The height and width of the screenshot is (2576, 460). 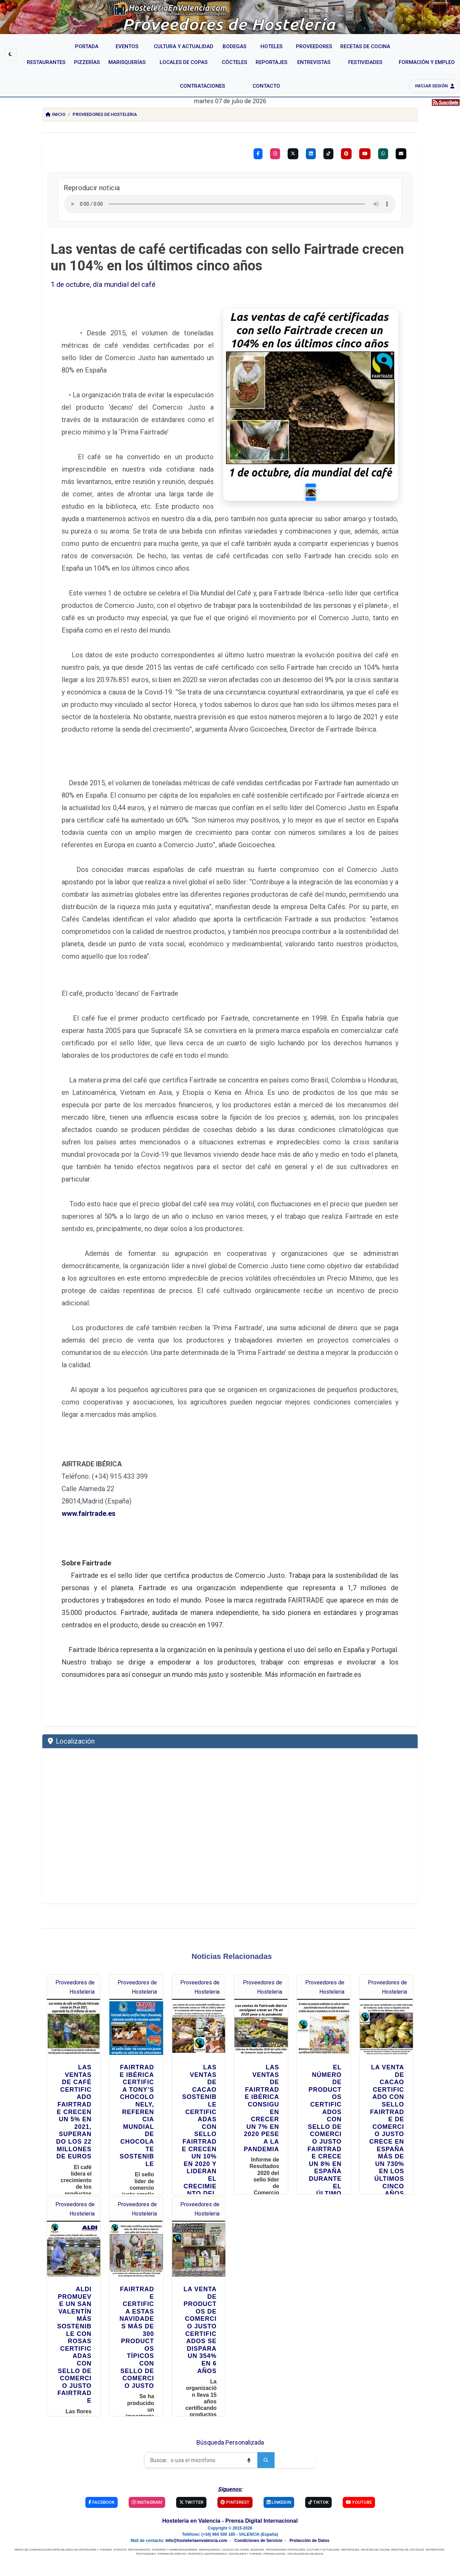 I want to click on Síguenos:, so click(x=230, y=2464).